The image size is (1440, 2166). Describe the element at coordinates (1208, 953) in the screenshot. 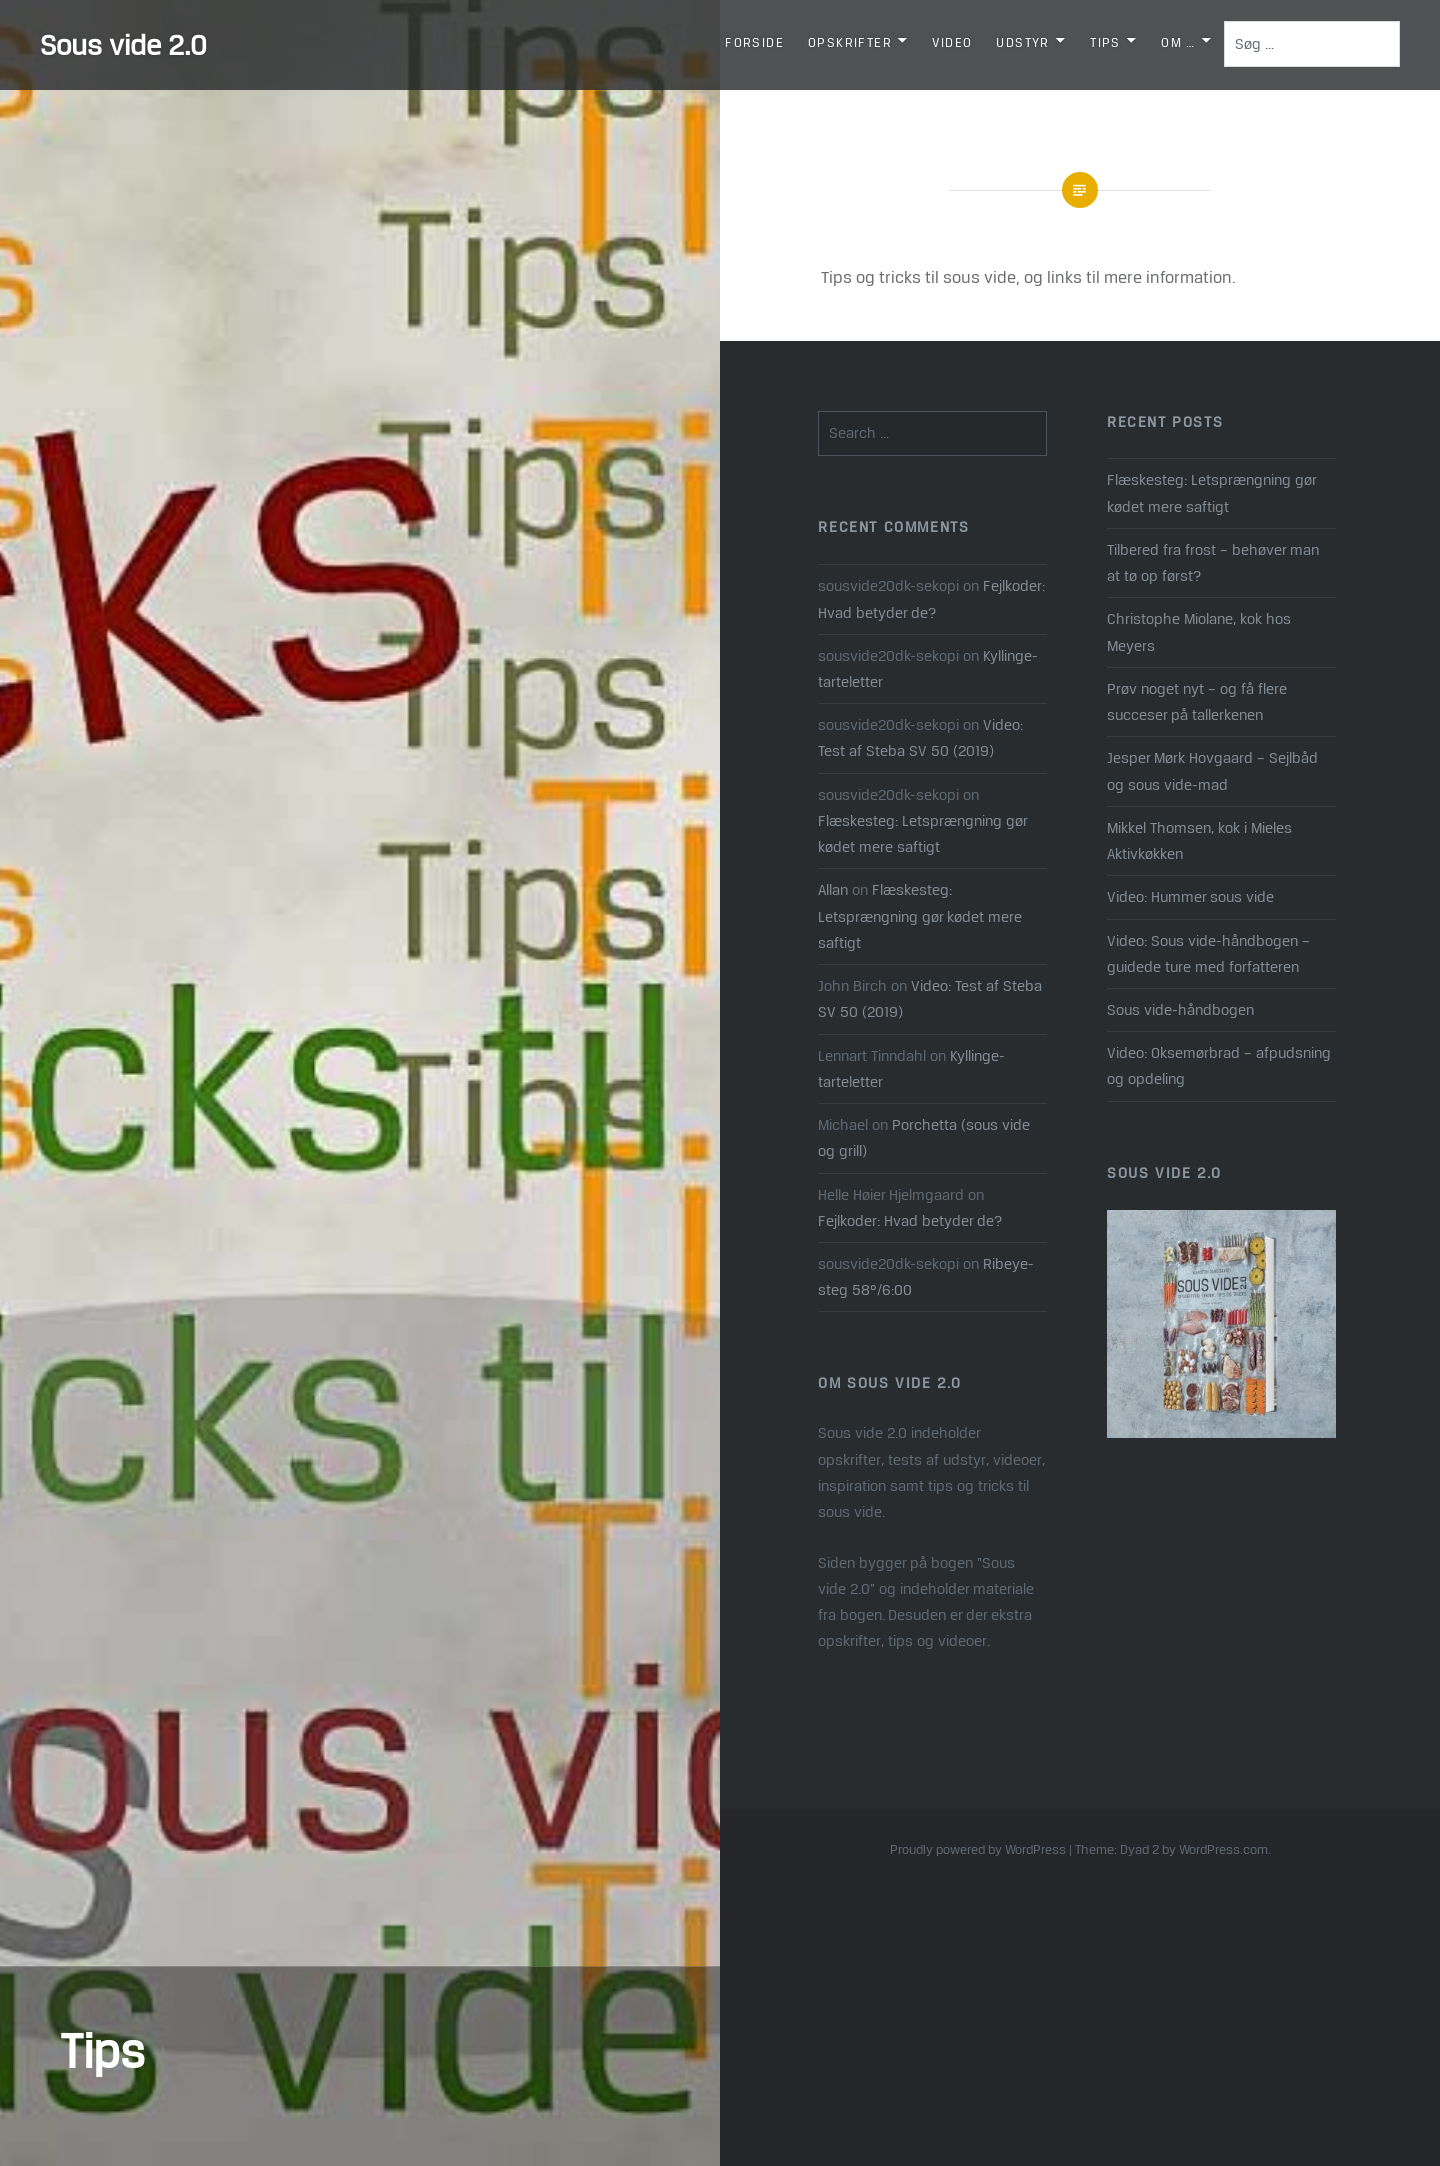

I see `Video: Sous vide-håndbogen – guidede ture med forfatteren` at that location.